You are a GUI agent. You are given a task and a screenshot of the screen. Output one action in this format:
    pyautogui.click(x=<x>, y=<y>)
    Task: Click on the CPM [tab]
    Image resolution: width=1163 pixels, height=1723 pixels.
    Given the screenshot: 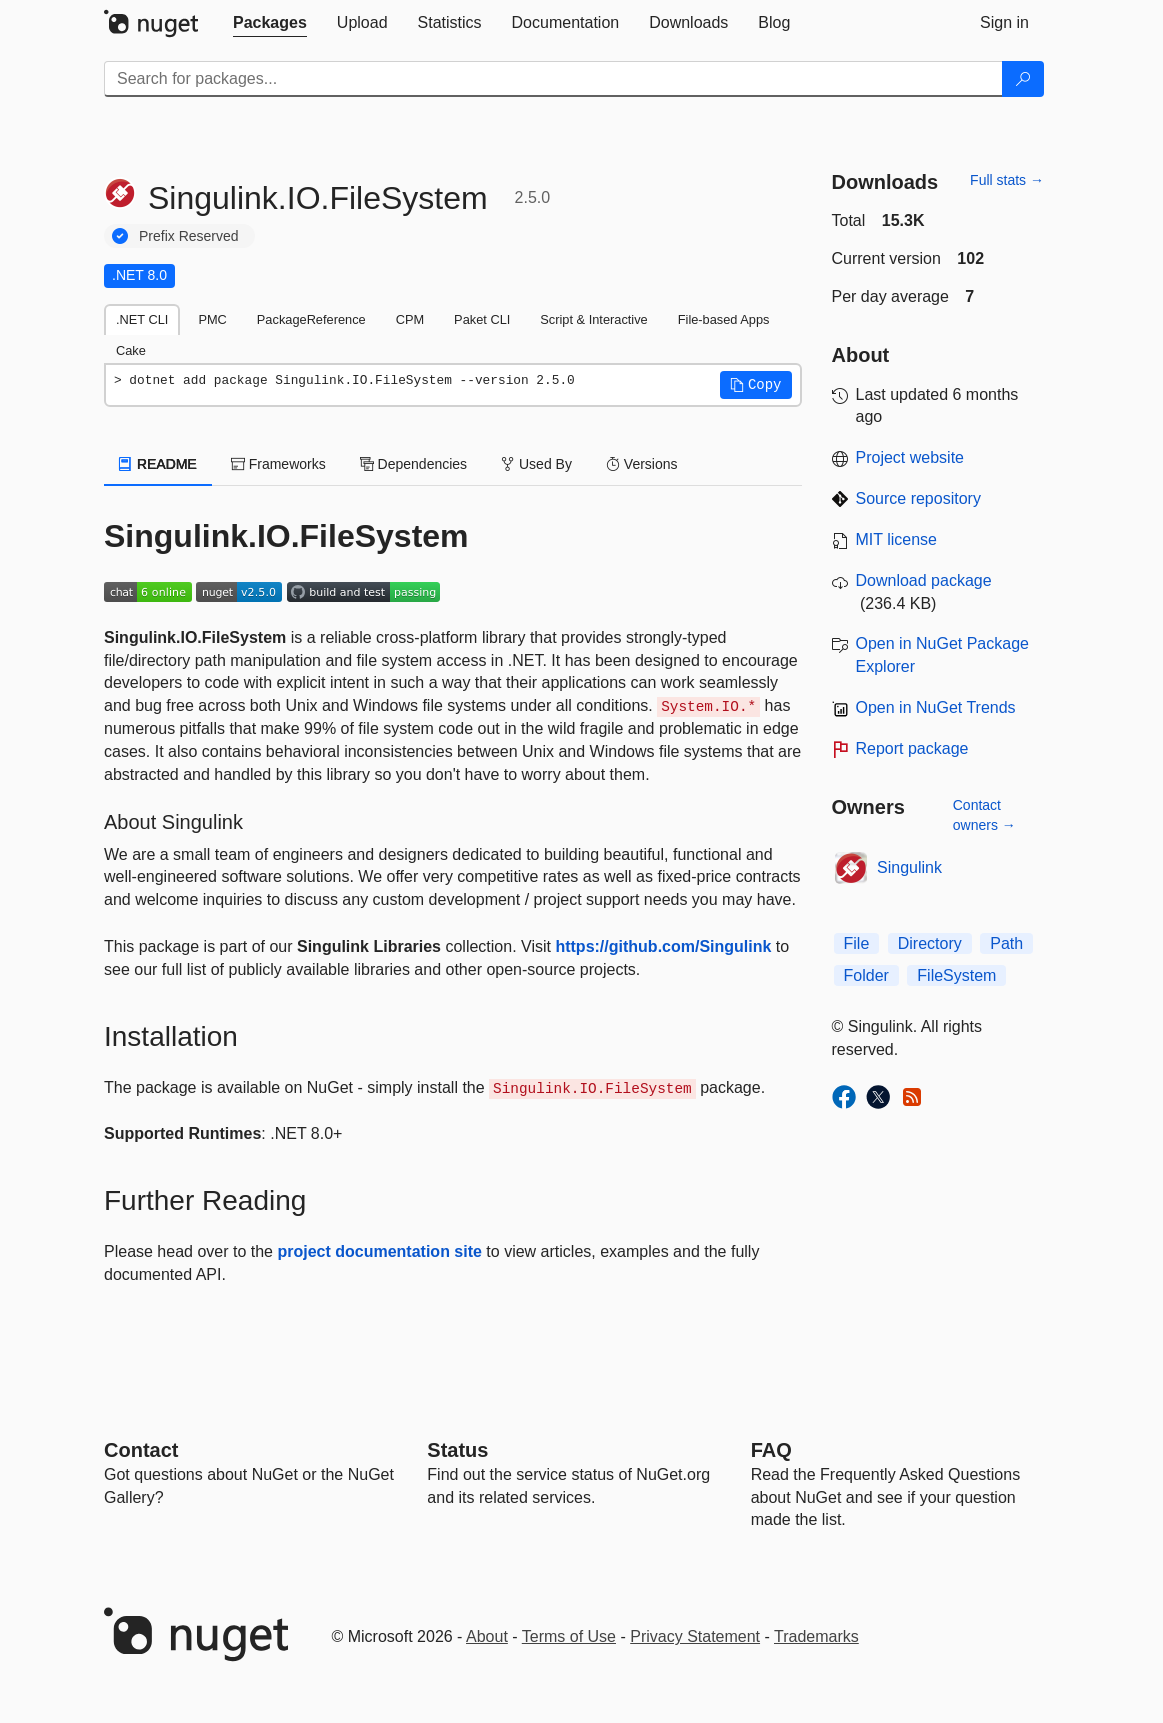 What is the action you would take?
    pyautogui.click(x=410, y=319)
    